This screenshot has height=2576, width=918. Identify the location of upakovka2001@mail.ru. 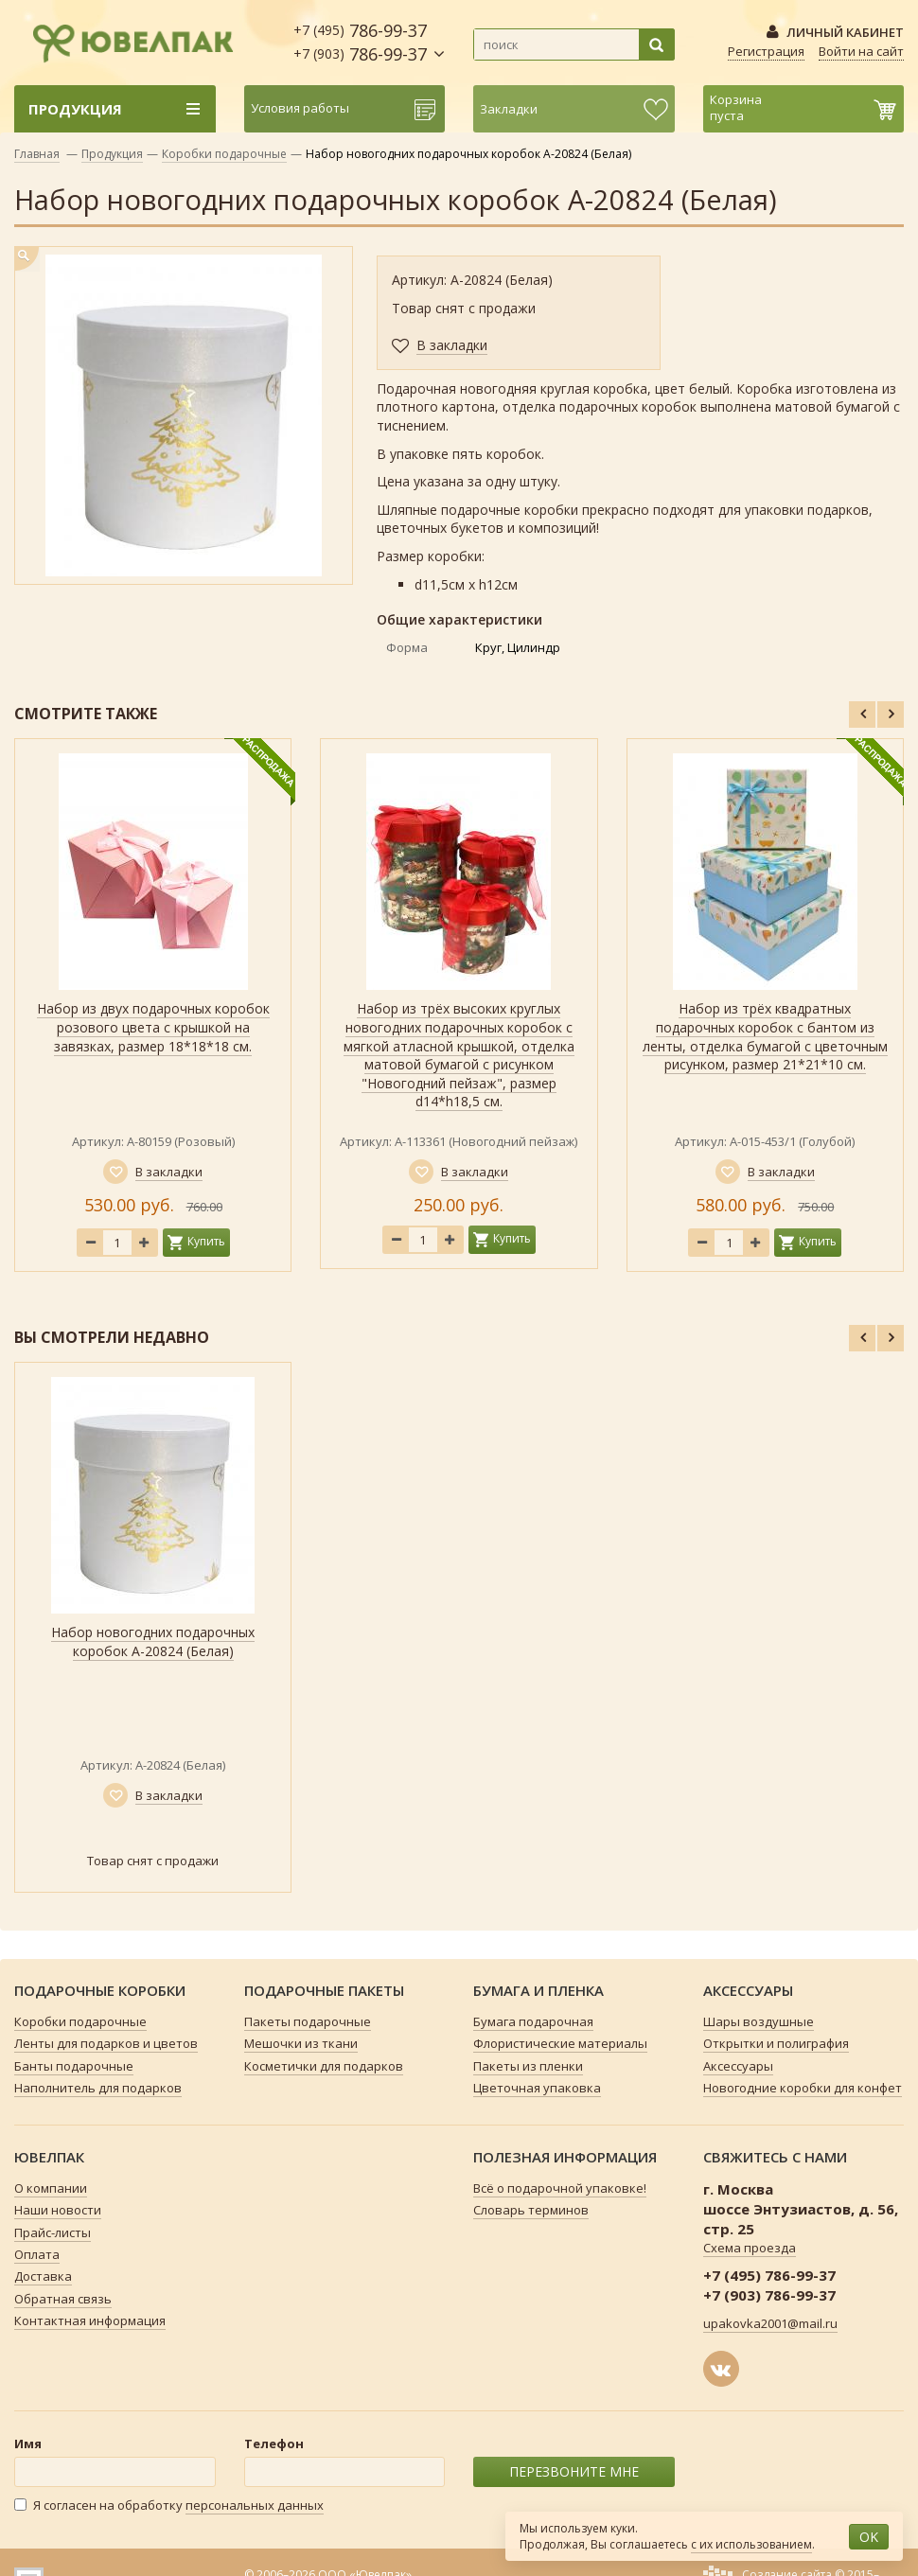
(770, 2323).